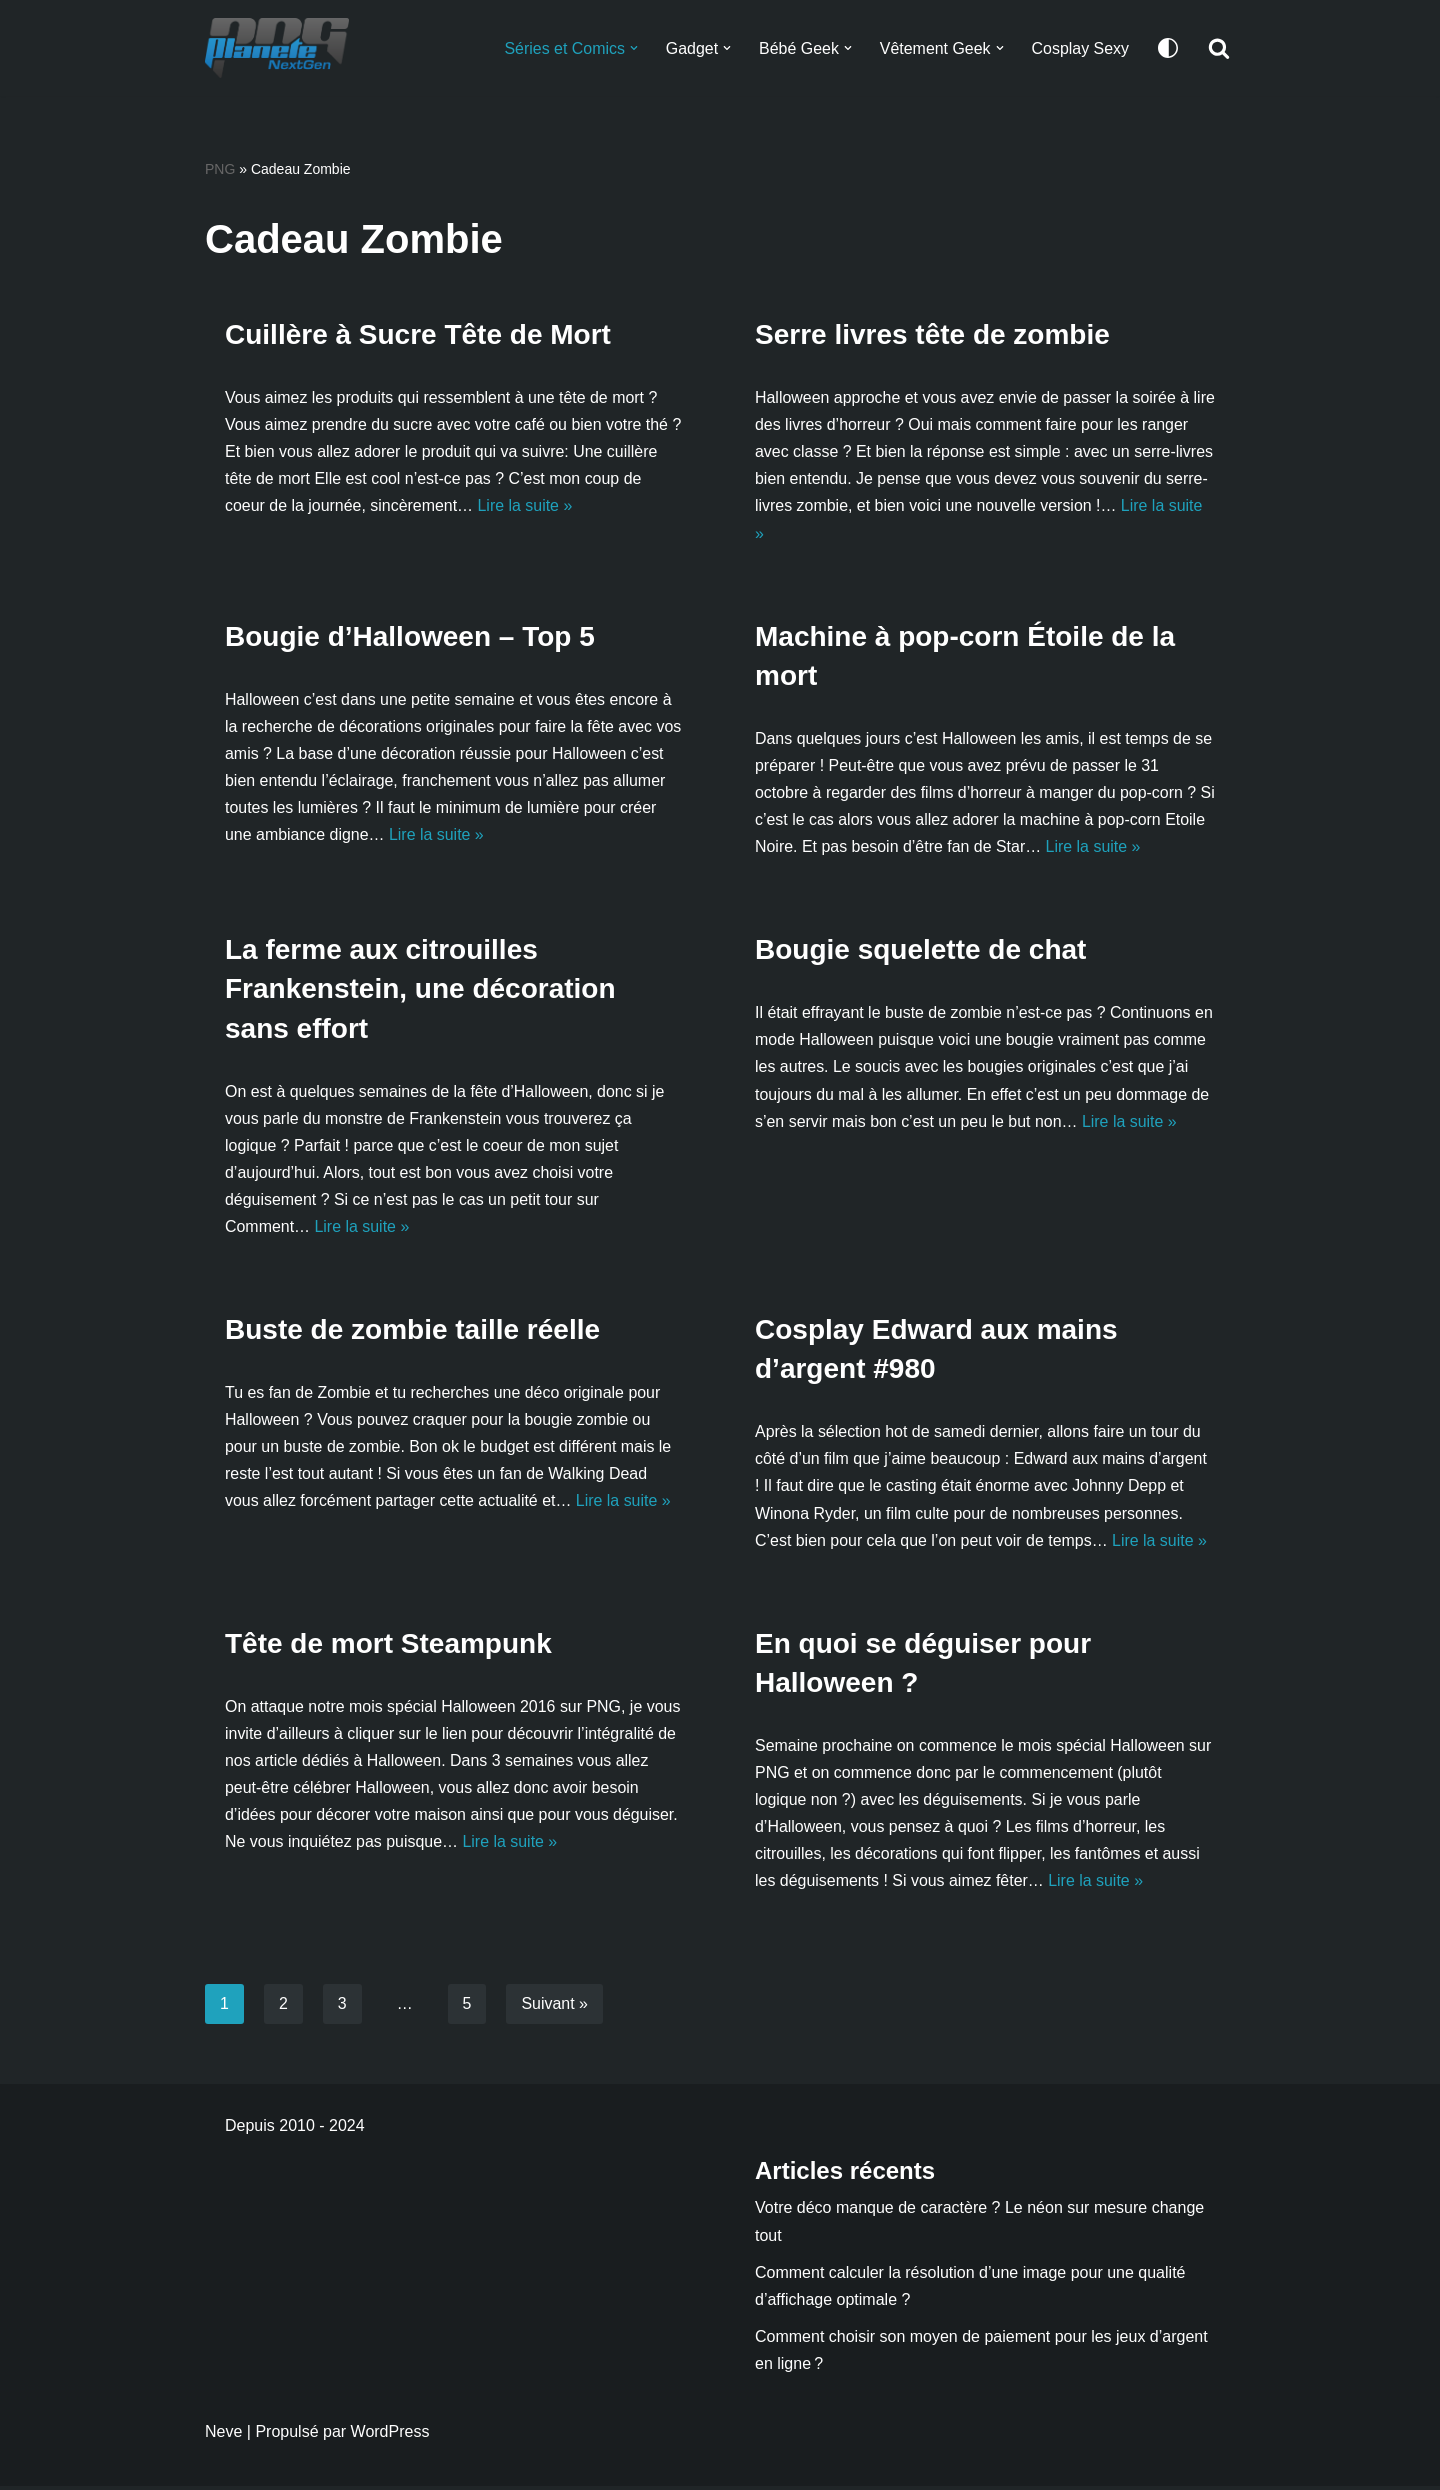 Image resolution: width=1440 pixels, height=2490 pixels. Describe the element at coordinates (632, 48) in the screenshot. I see `[button]` at that location.